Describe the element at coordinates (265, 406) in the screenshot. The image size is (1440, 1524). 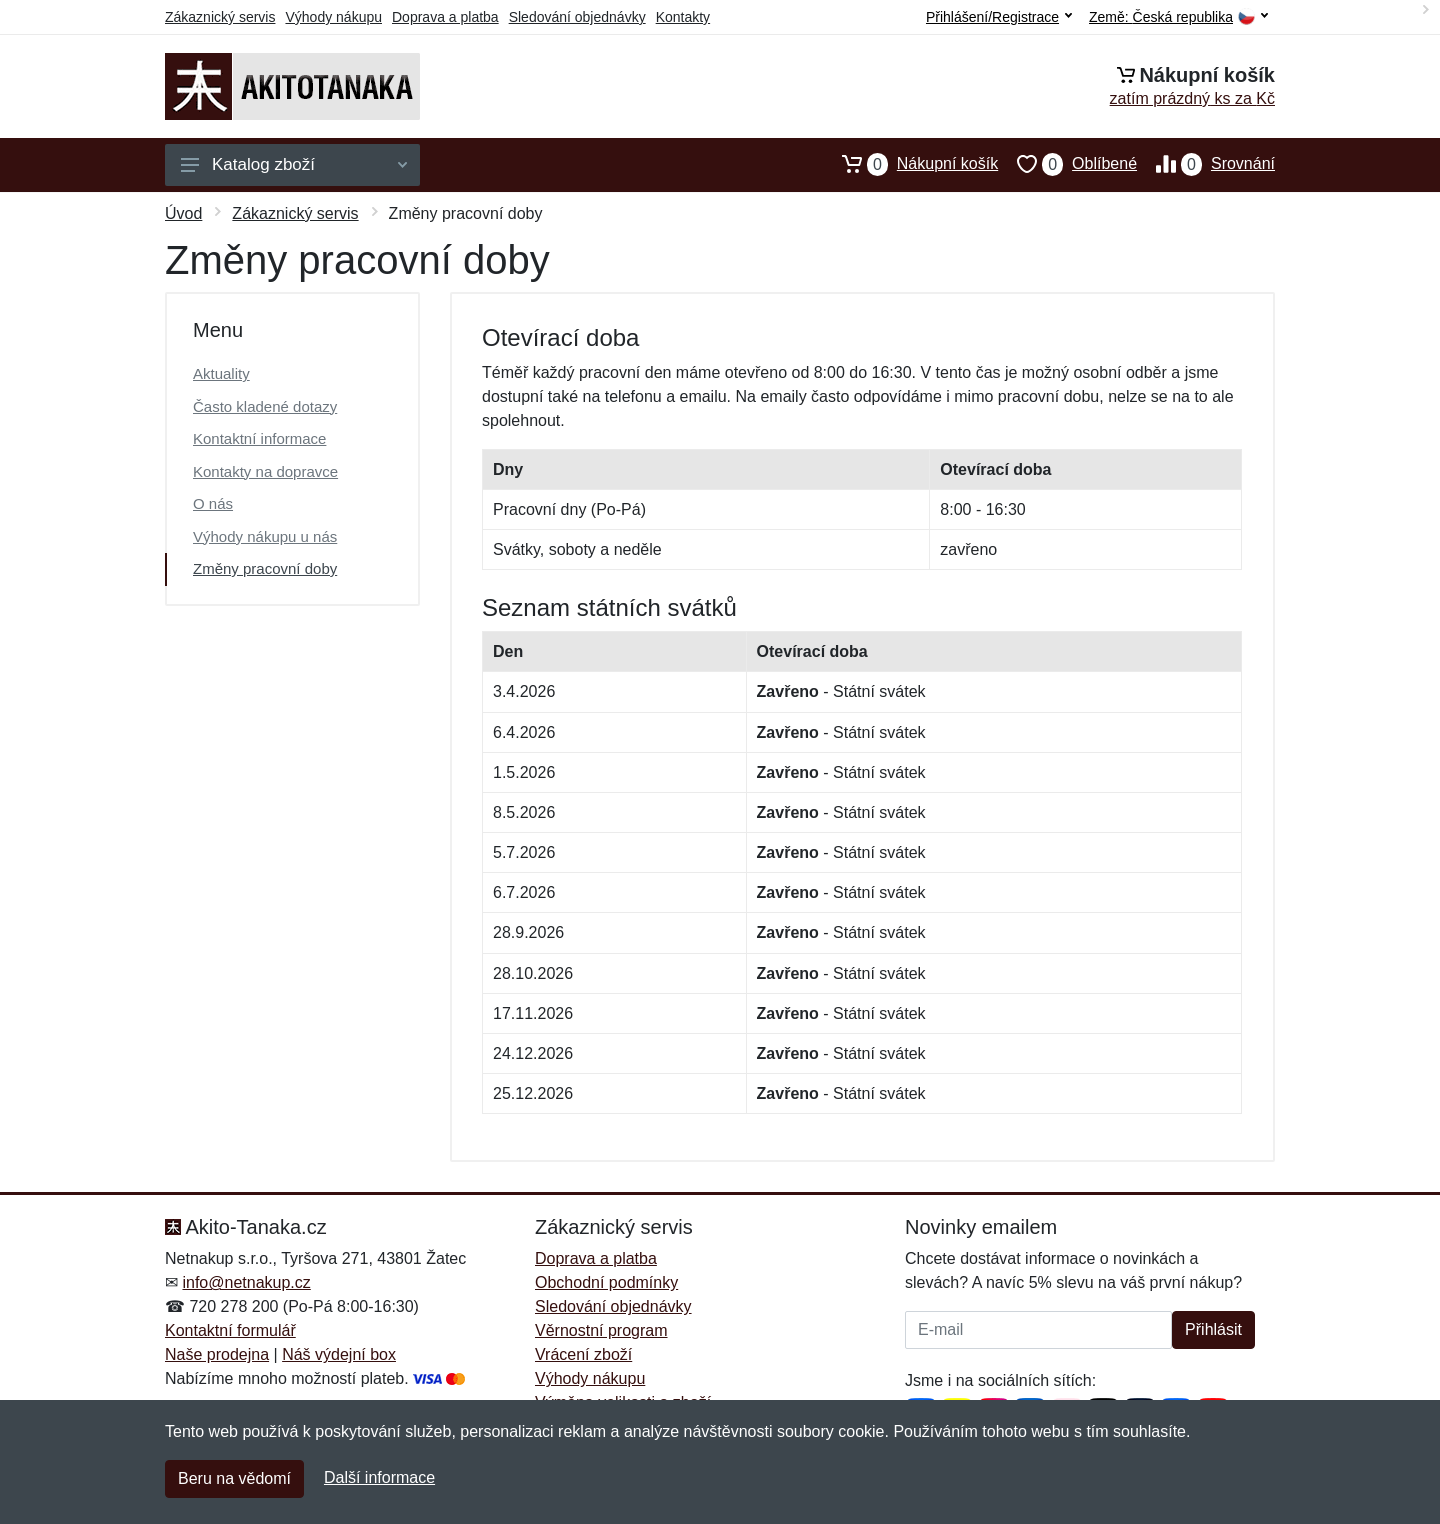
I see `Často kladené dotazy` at that location.